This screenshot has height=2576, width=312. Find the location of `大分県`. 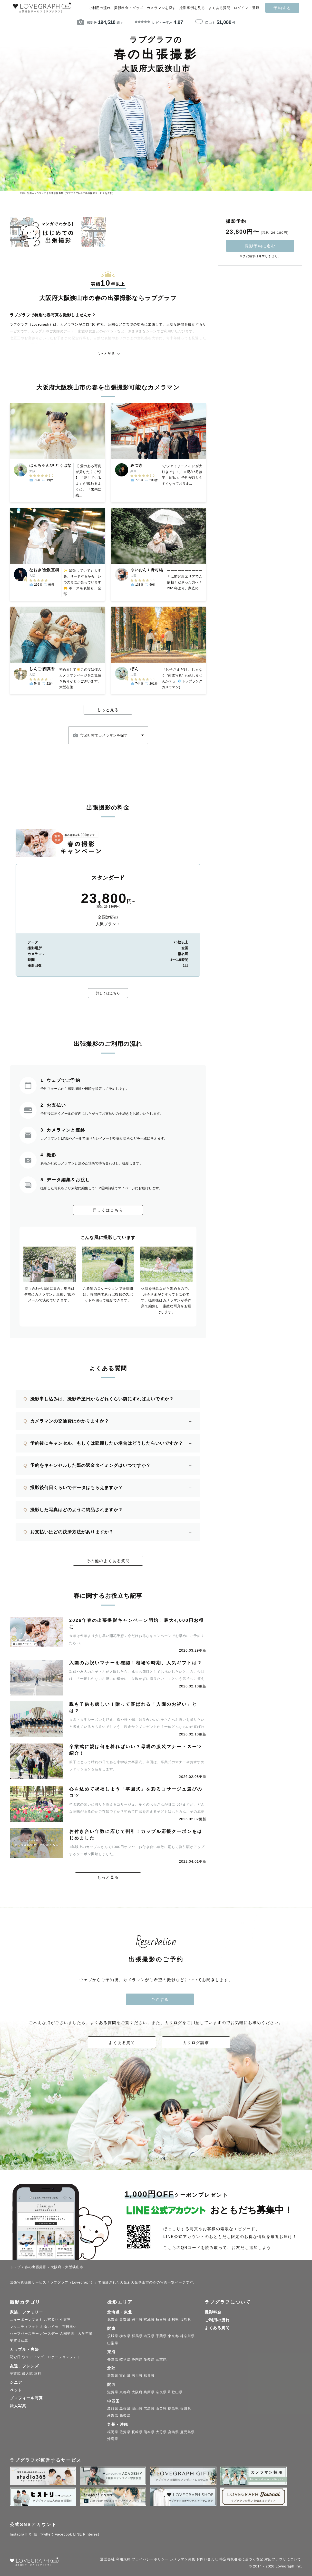

大分県 is located at coordinates (161, 2434).